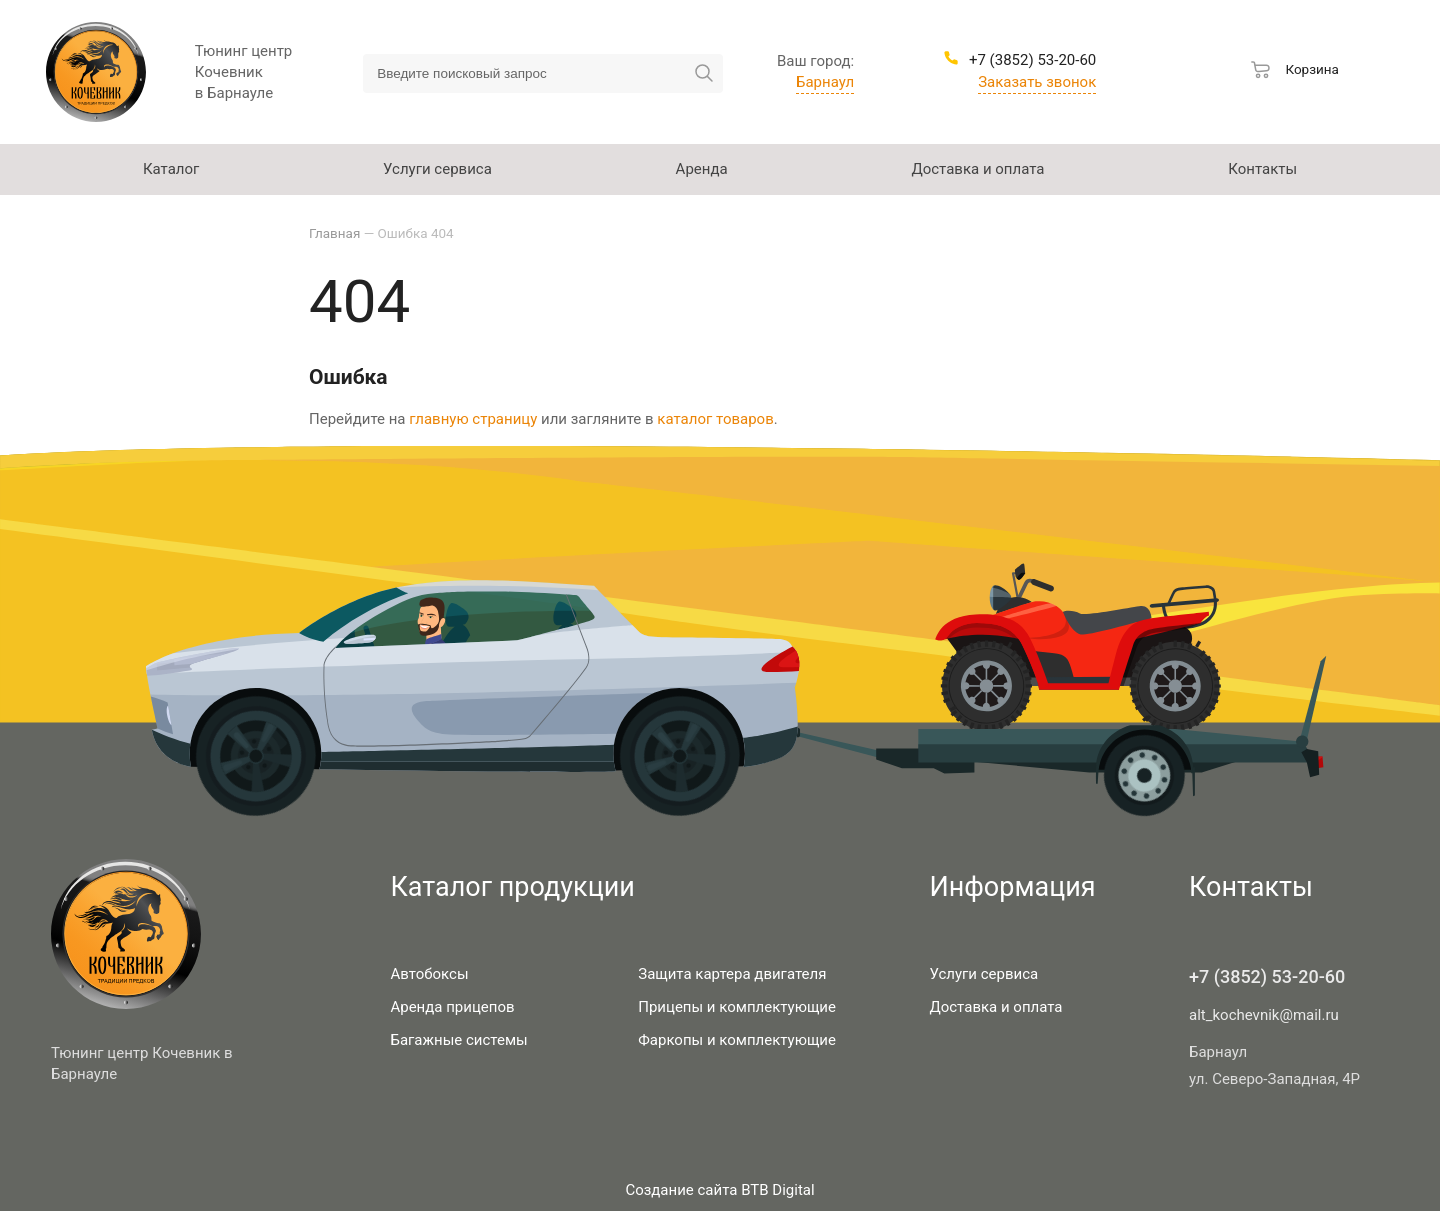 This screenshot has height=1211, width=1440. What do you see at coordinates (732, 974) in the screenshot?
I see `Защита картера двигателя` at bounding box center [732, 974].